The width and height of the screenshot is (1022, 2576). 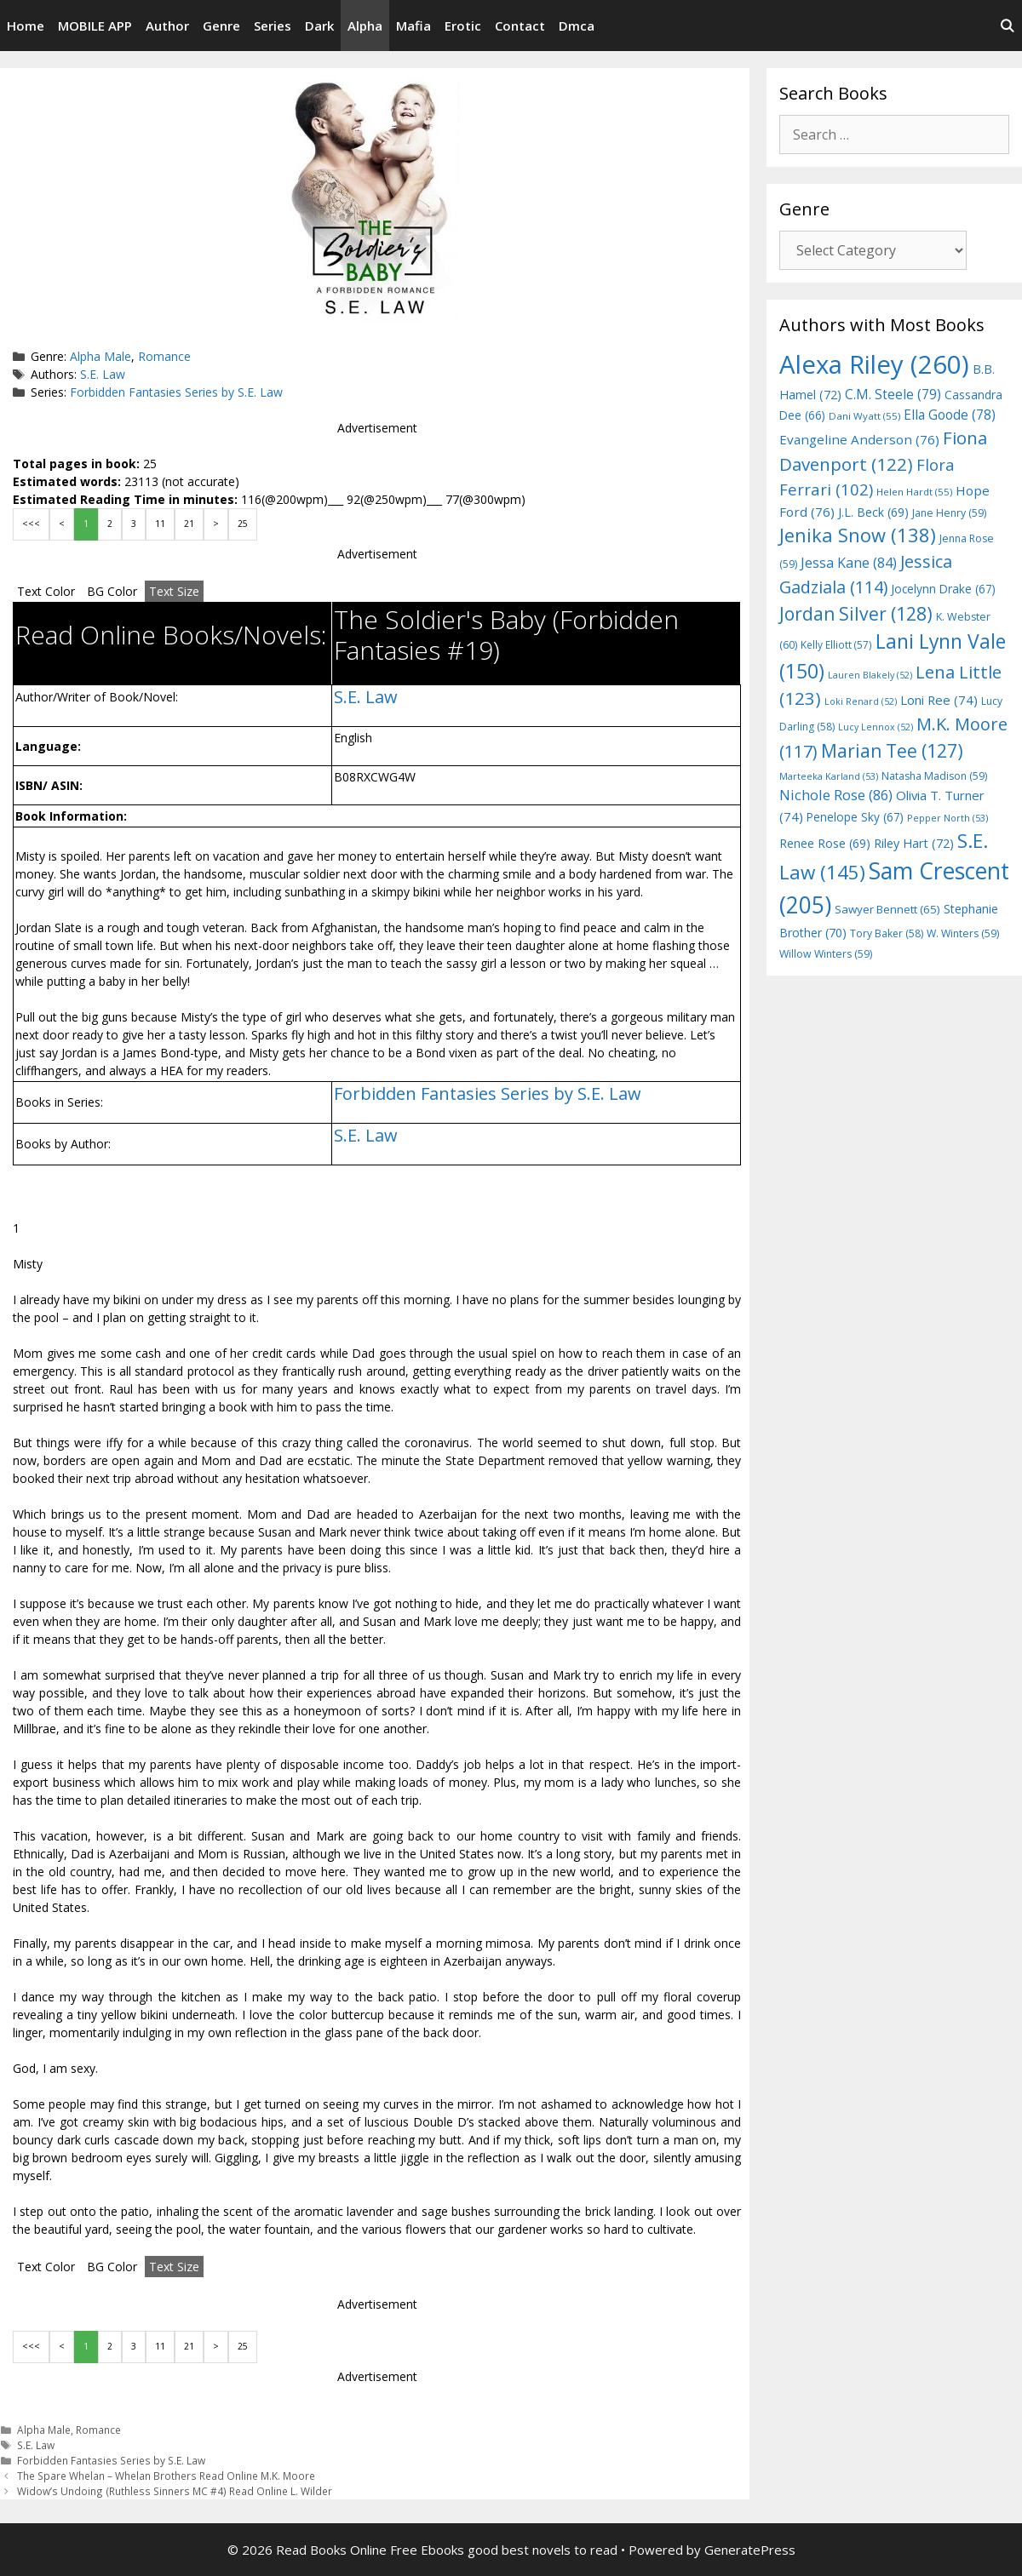 I want to click on Penelope Sky [Penelope Sky (67 items)], so click(x=855, y=817).